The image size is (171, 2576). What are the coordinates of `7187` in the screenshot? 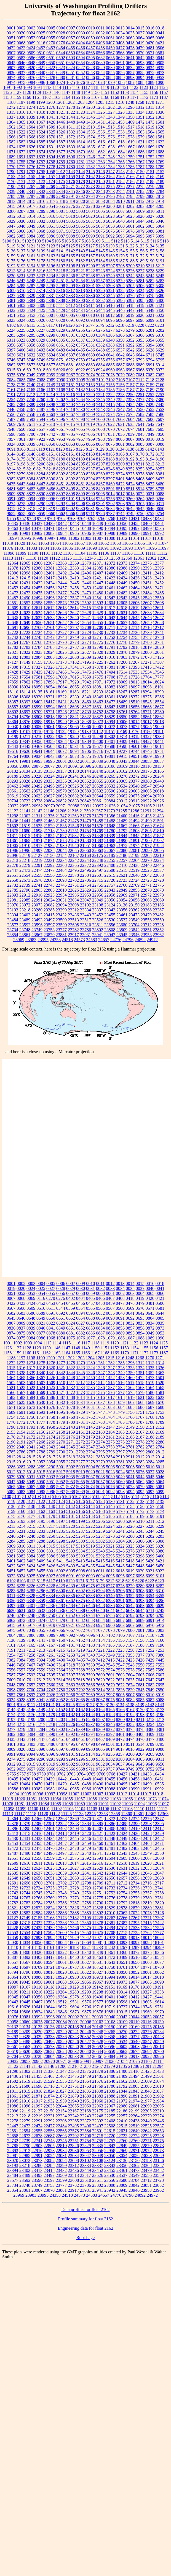 It's located at (130, 389).